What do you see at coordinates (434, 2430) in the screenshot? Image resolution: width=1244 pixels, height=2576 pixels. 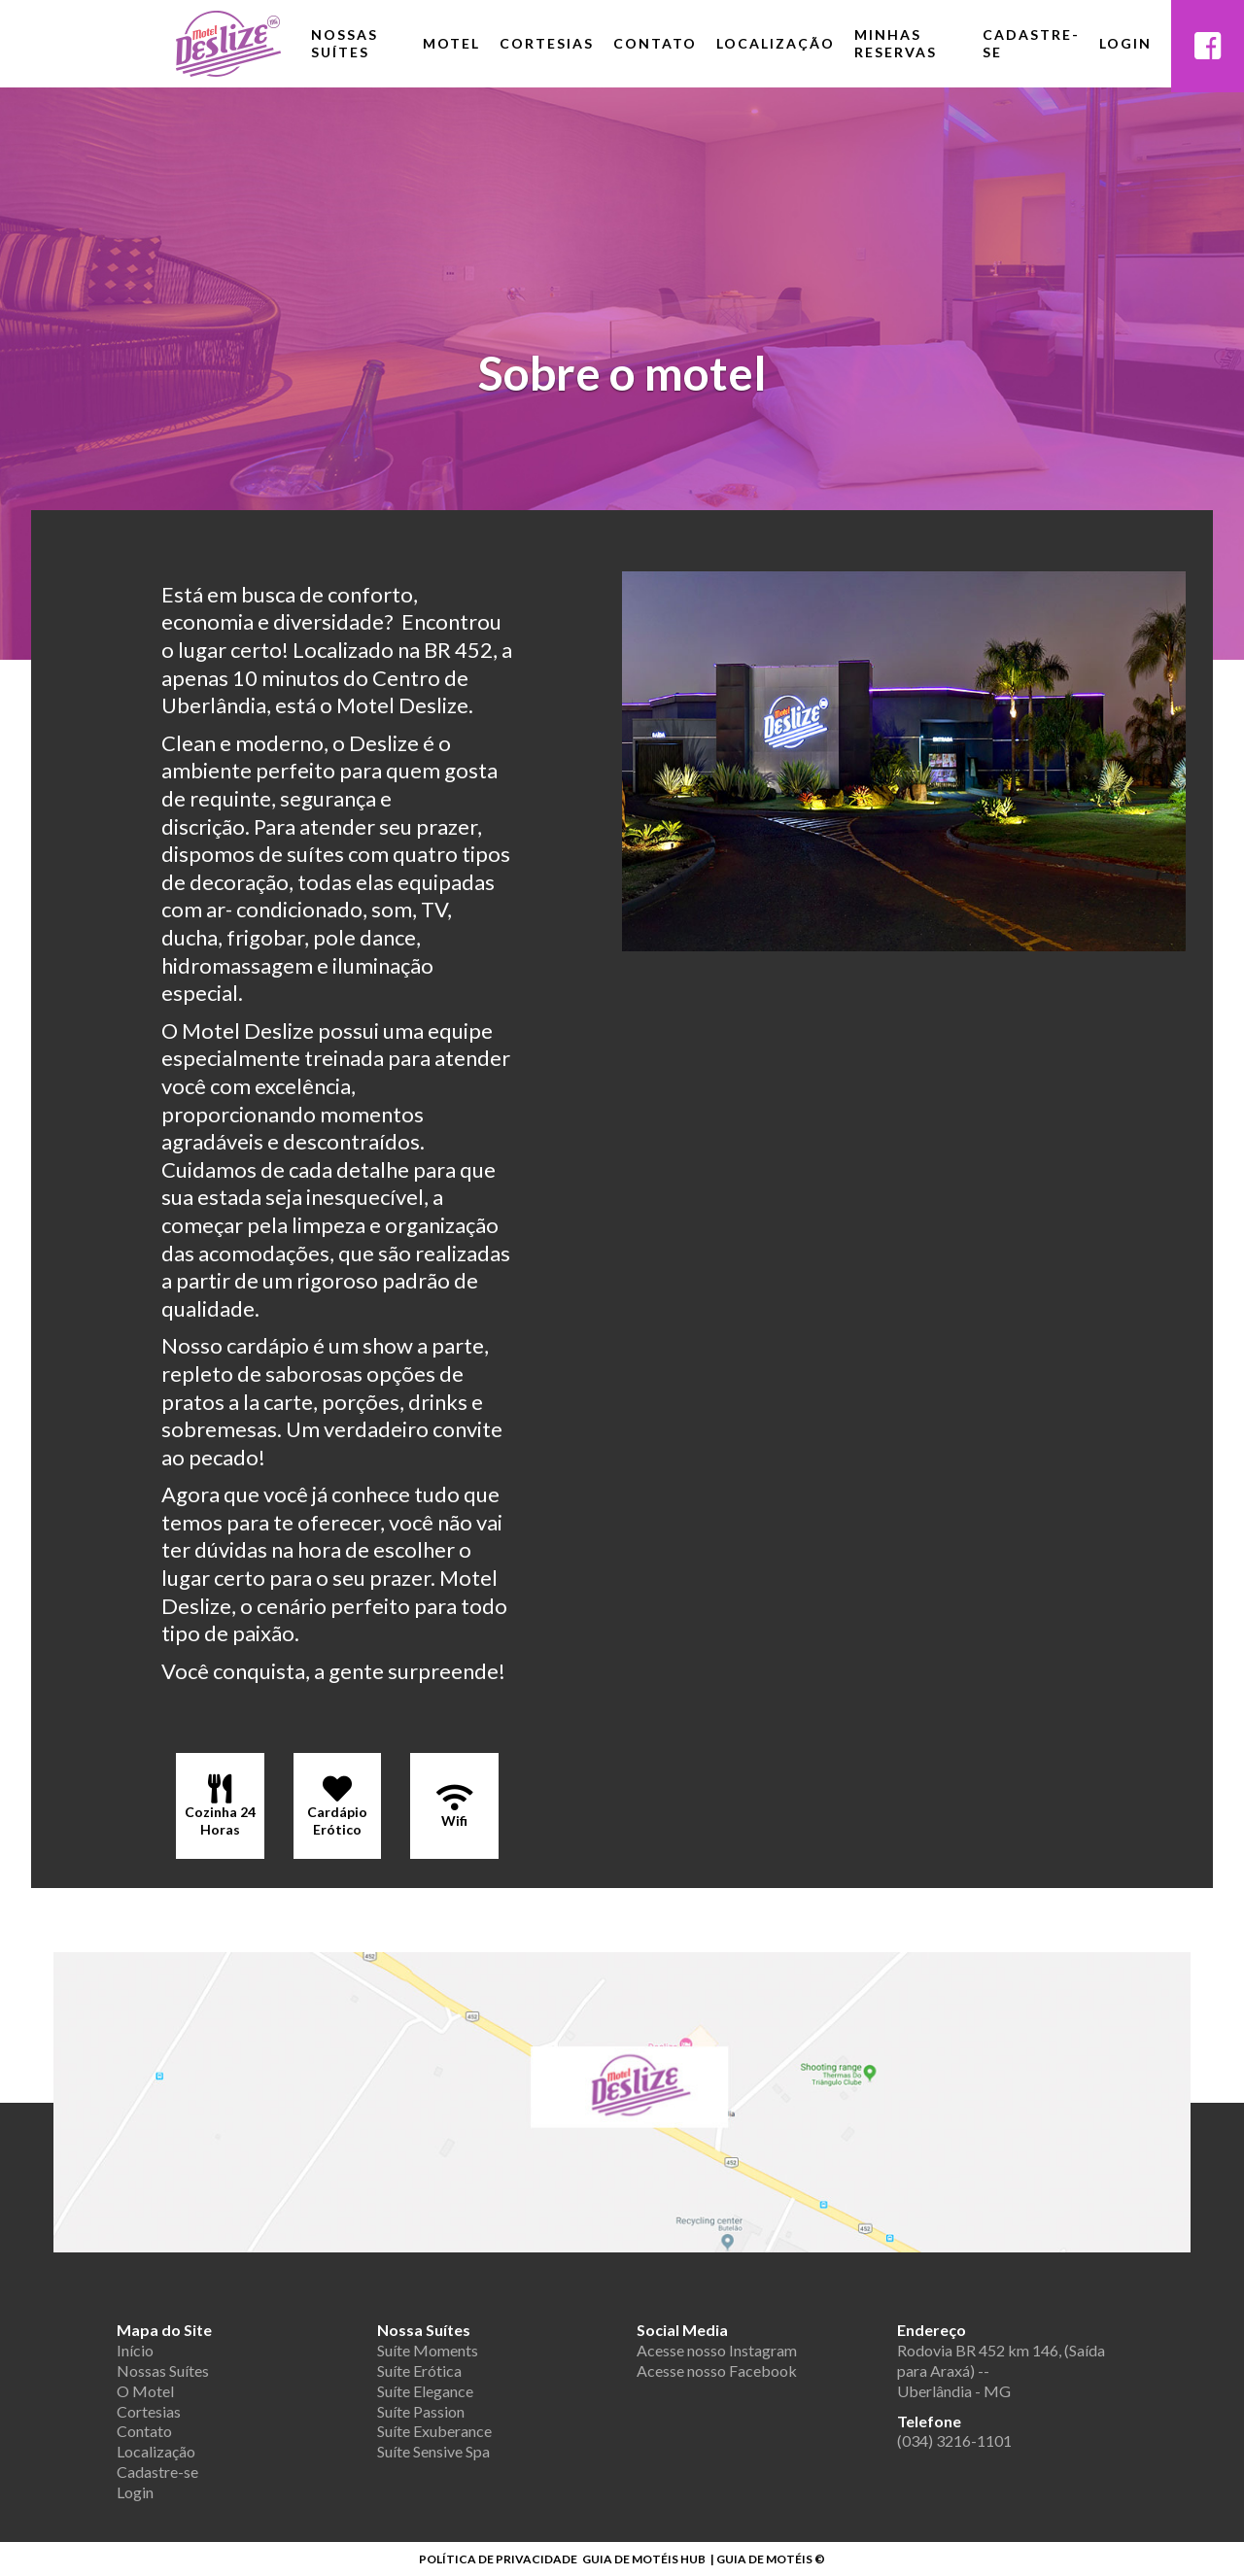 I see `Suíte Exuberance` at bounding box center [434, 2430].